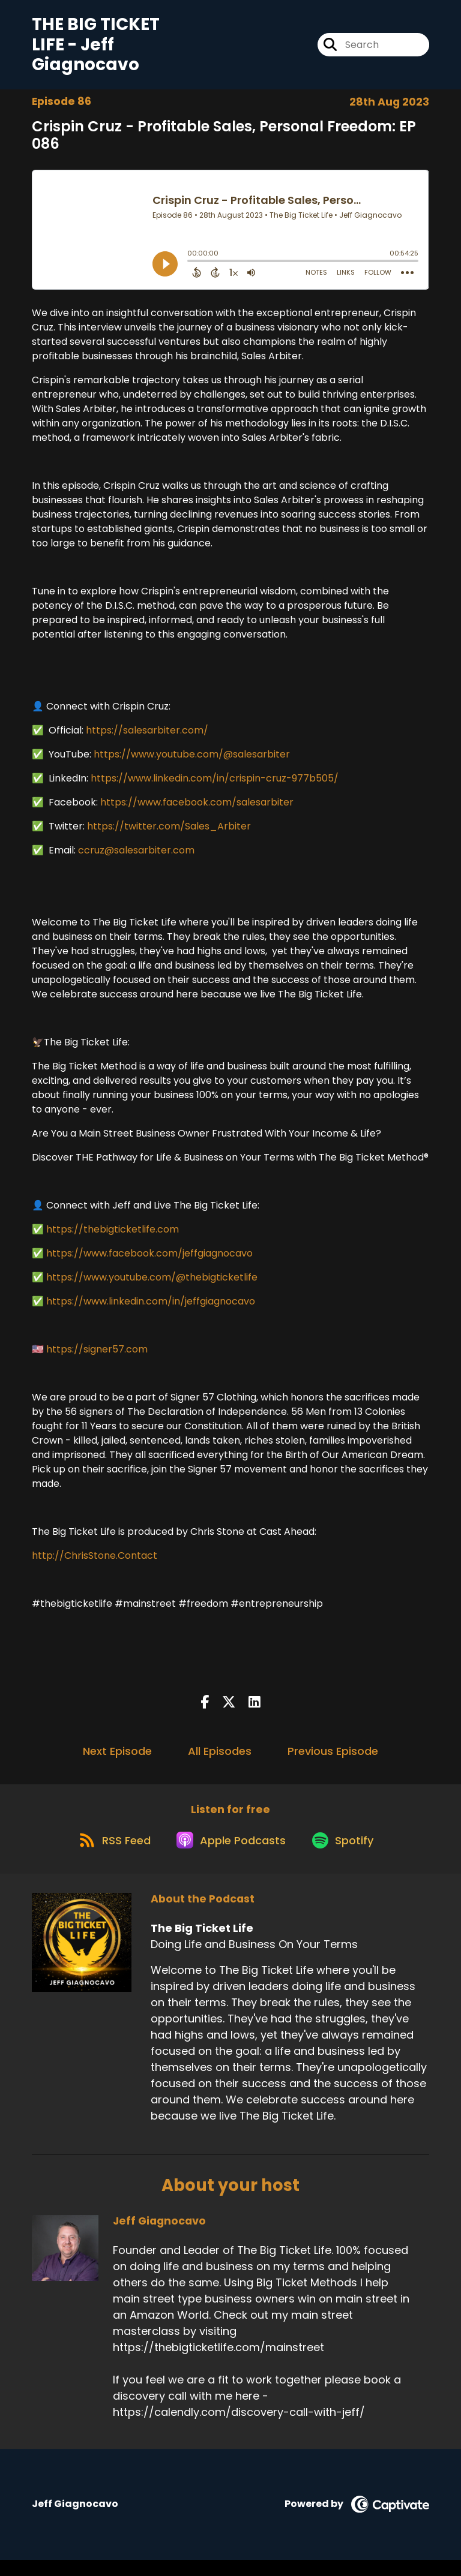 The image size is (461, 2576). I want to click on https://signer57.com, so click(97, 1356).